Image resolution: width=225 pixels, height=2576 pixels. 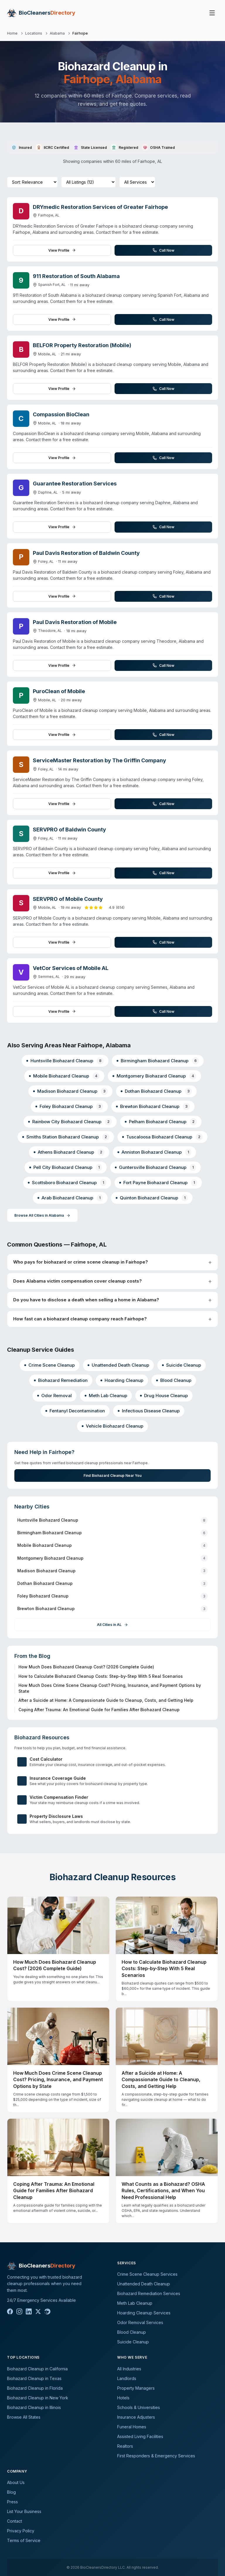 I want to click on Assisted Living Facilities, so click(x=140, y=2436).